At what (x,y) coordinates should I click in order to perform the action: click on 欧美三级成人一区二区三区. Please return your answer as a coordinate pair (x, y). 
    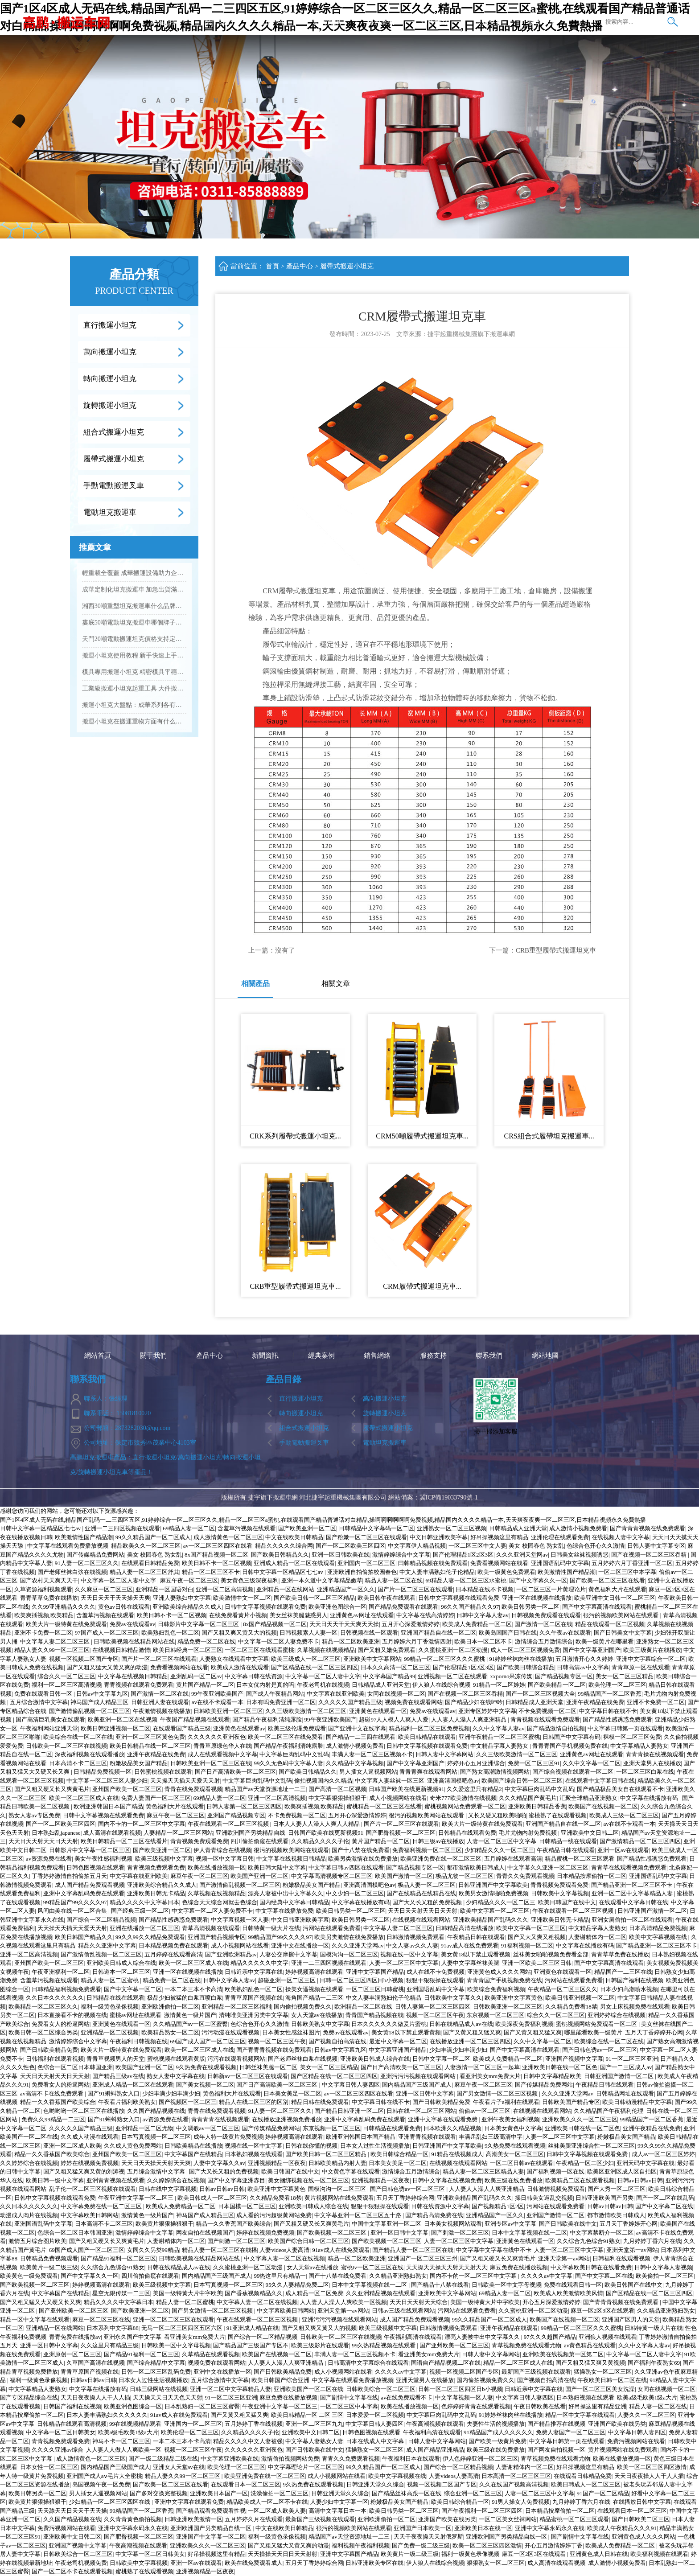
    Looking at the image, I should click on (306, 1659).